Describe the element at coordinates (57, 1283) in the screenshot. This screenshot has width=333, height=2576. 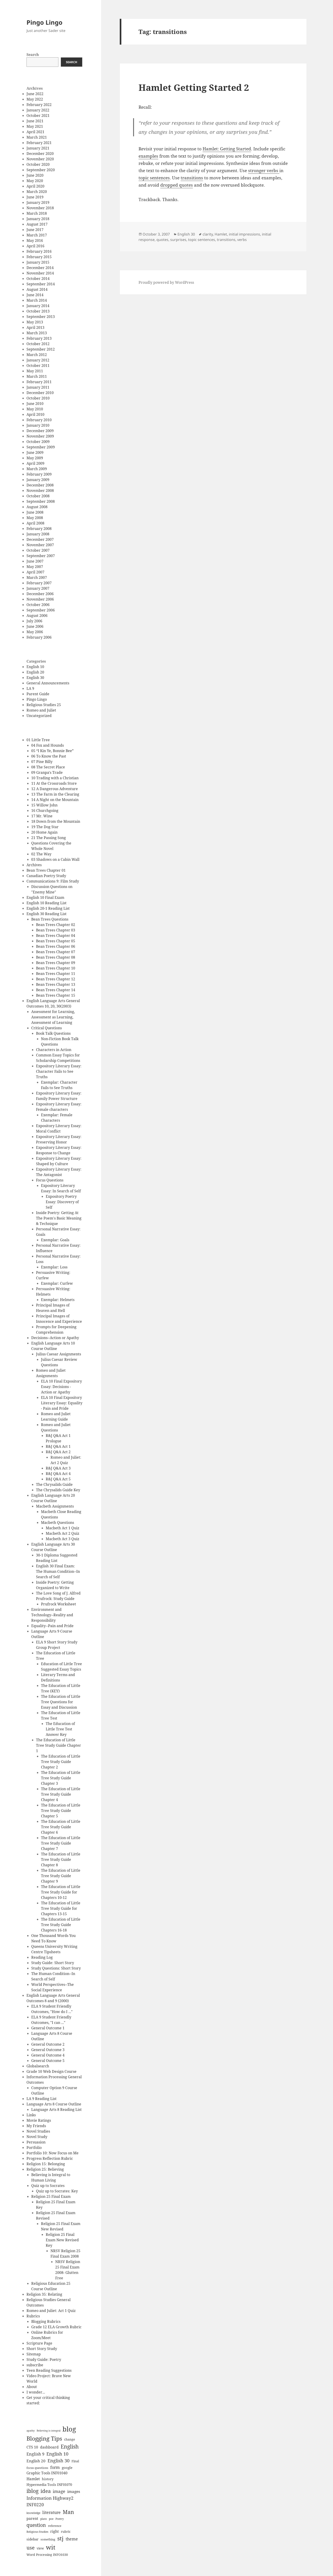
I see `Exemplar: Curfew` at that location.